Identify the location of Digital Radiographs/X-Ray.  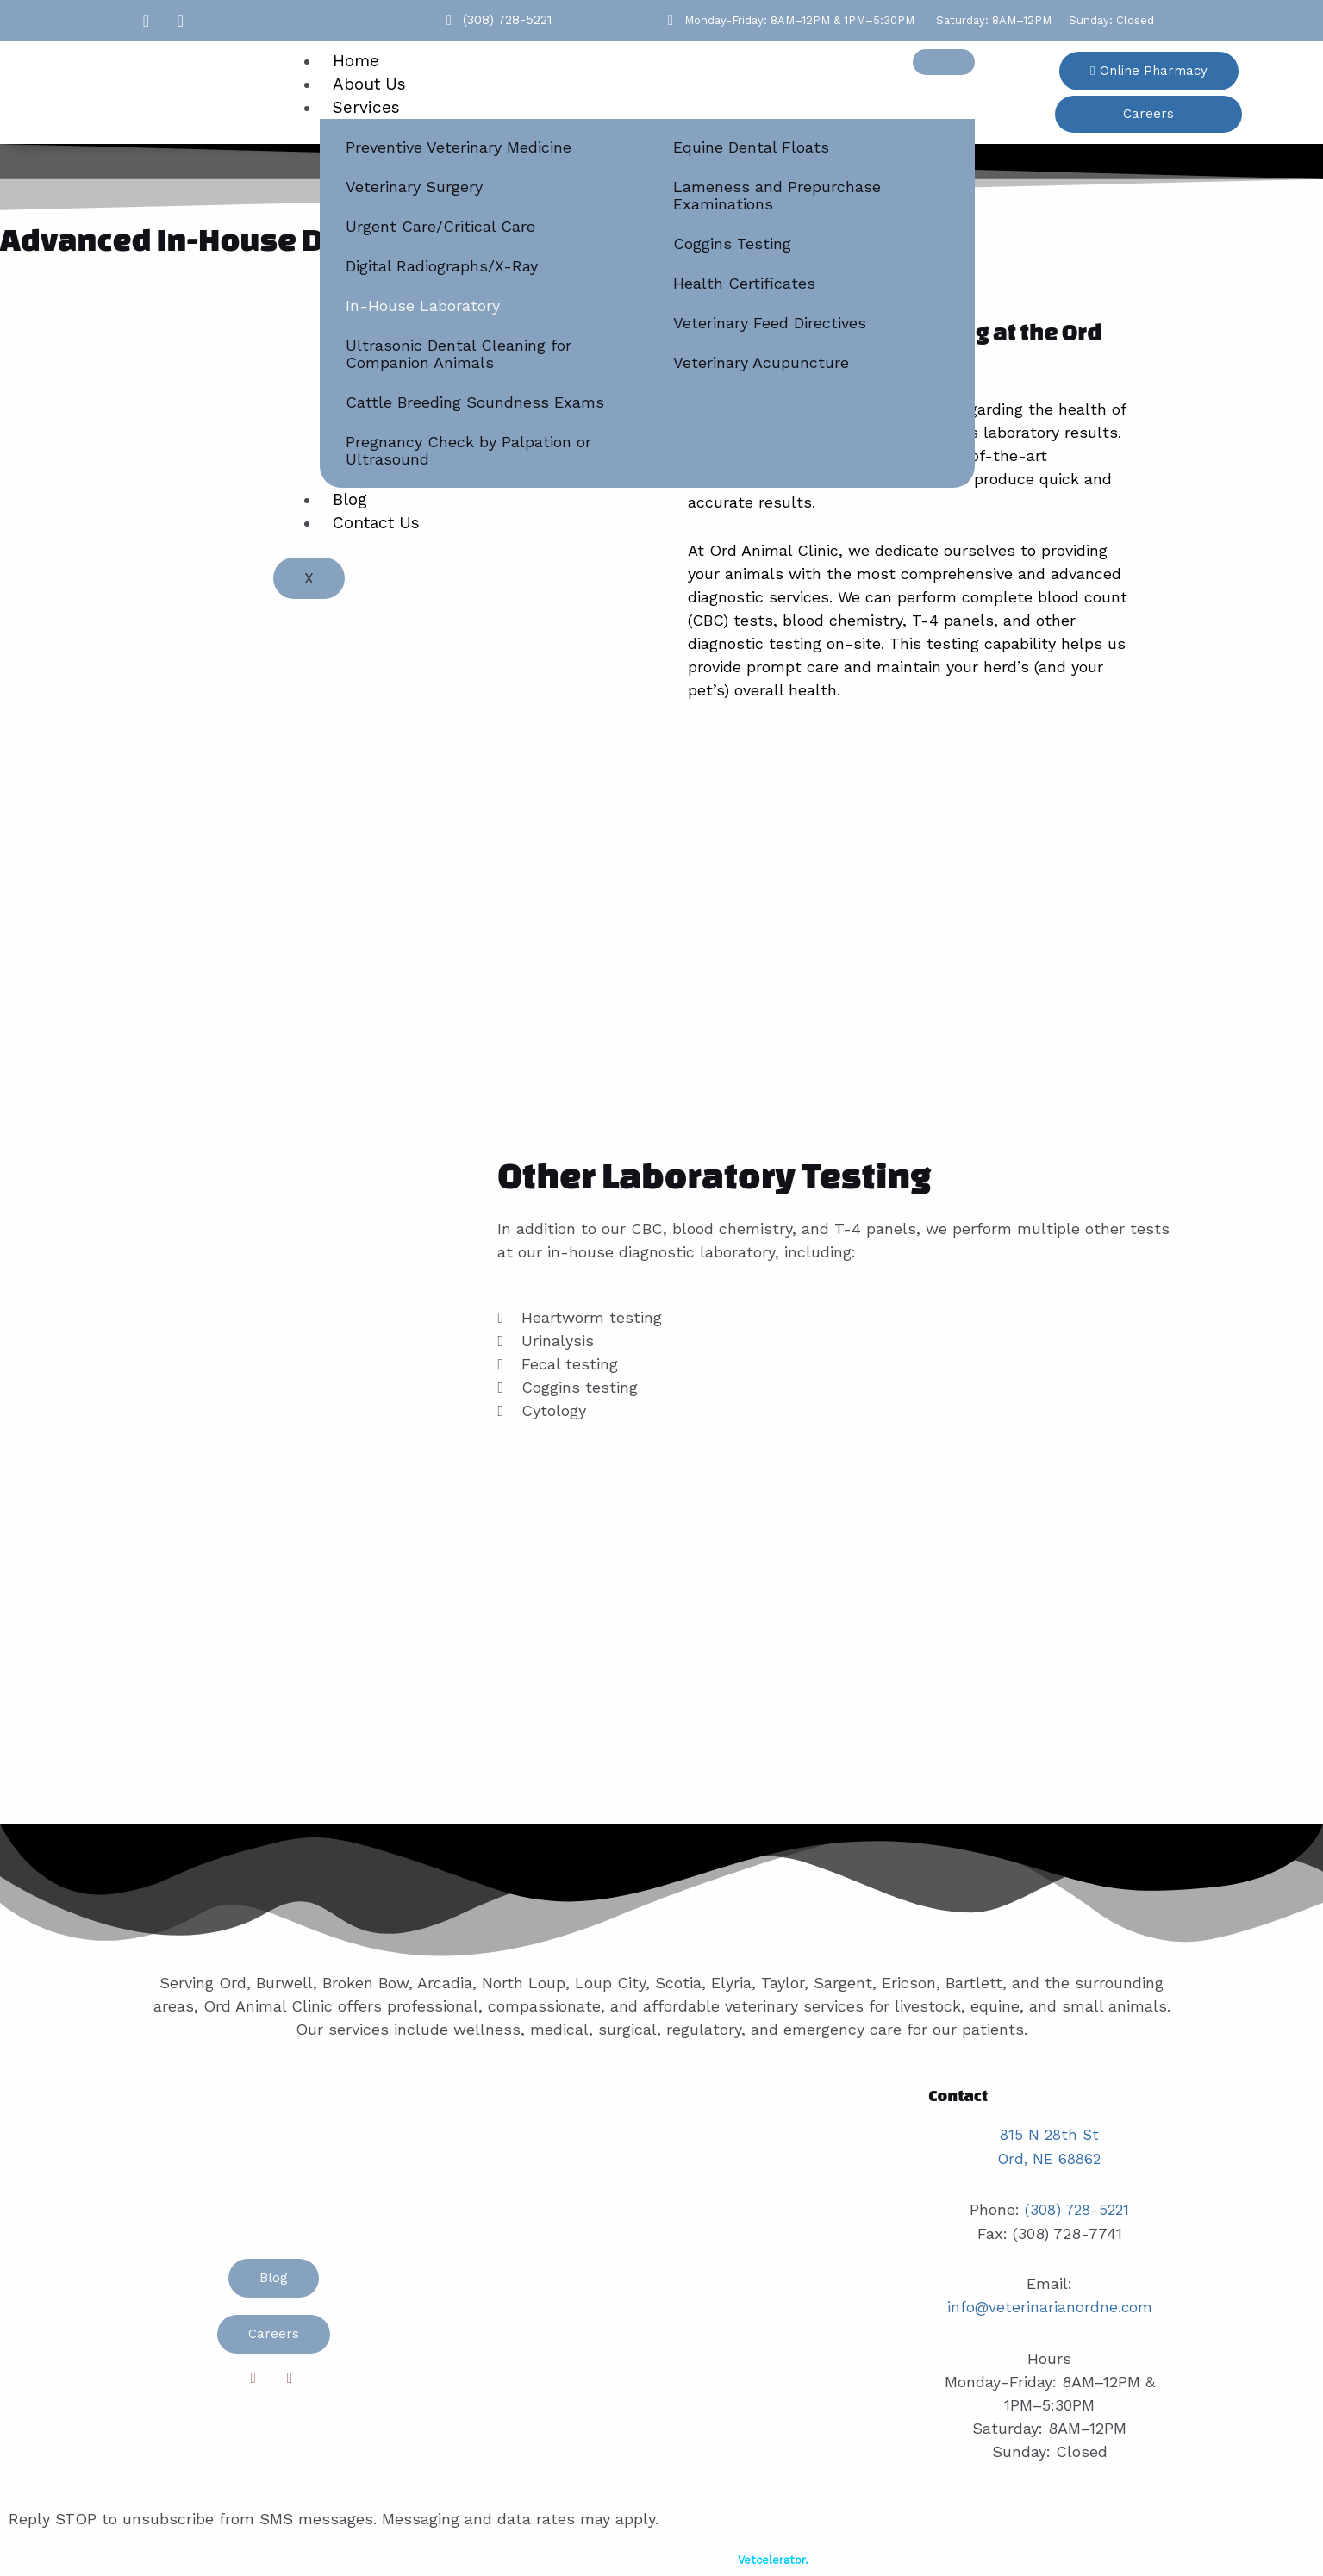
(442, 266).